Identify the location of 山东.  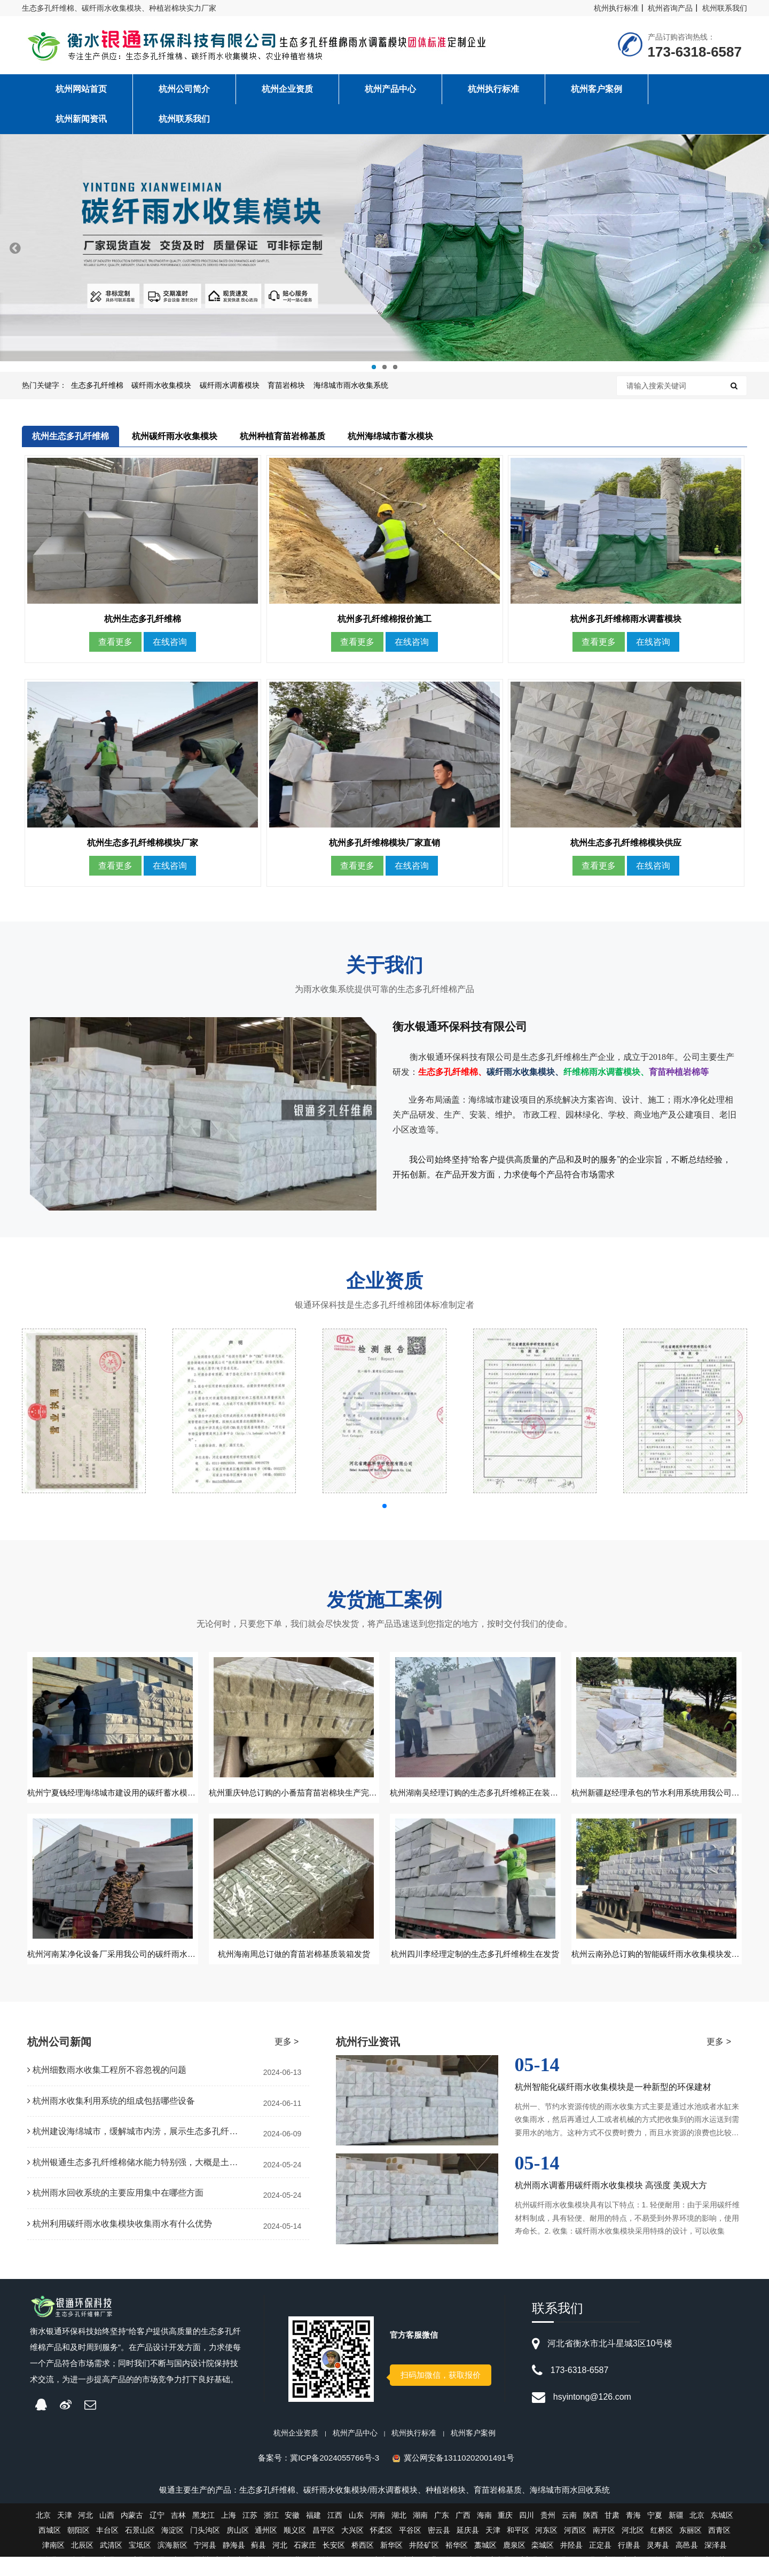
(356, 2534).